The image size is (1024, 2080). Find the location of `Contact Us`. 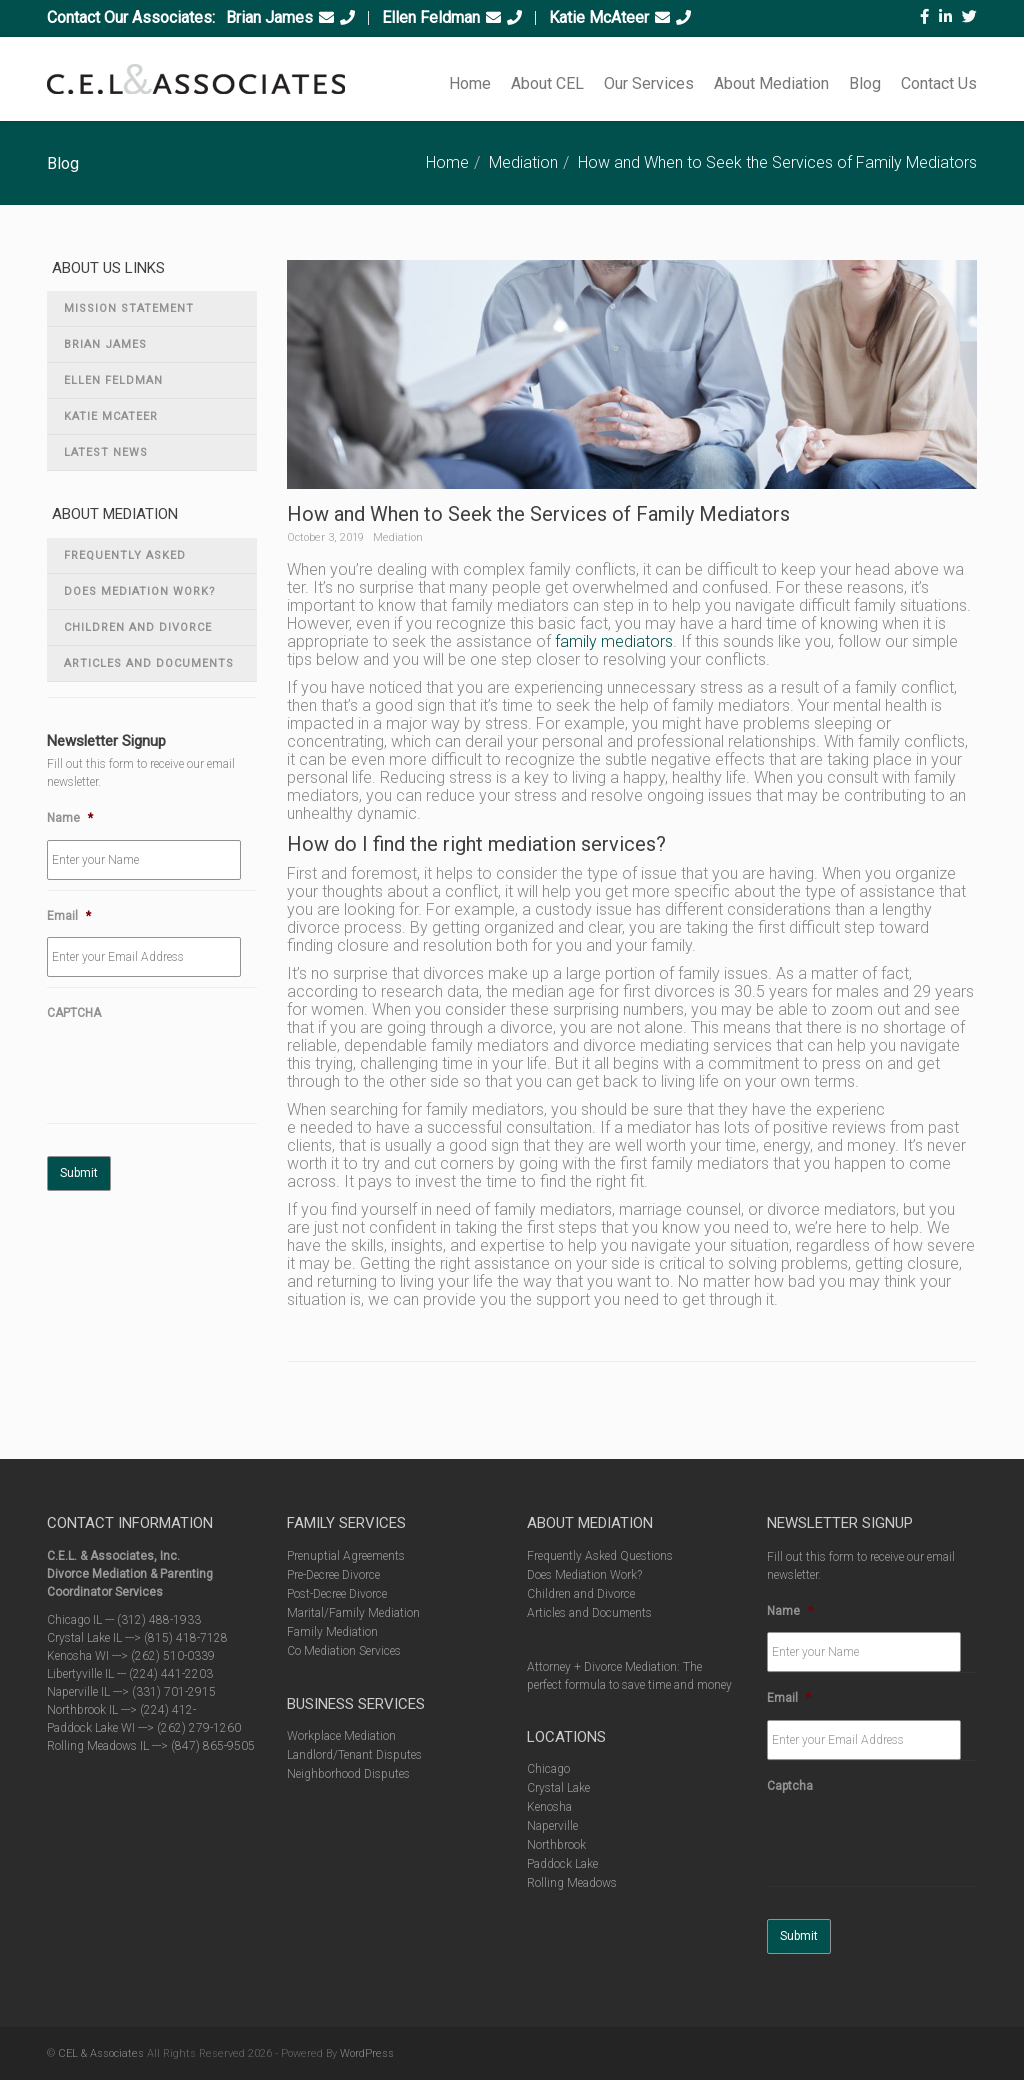

Contact Us is located at coordinates (939, 83).